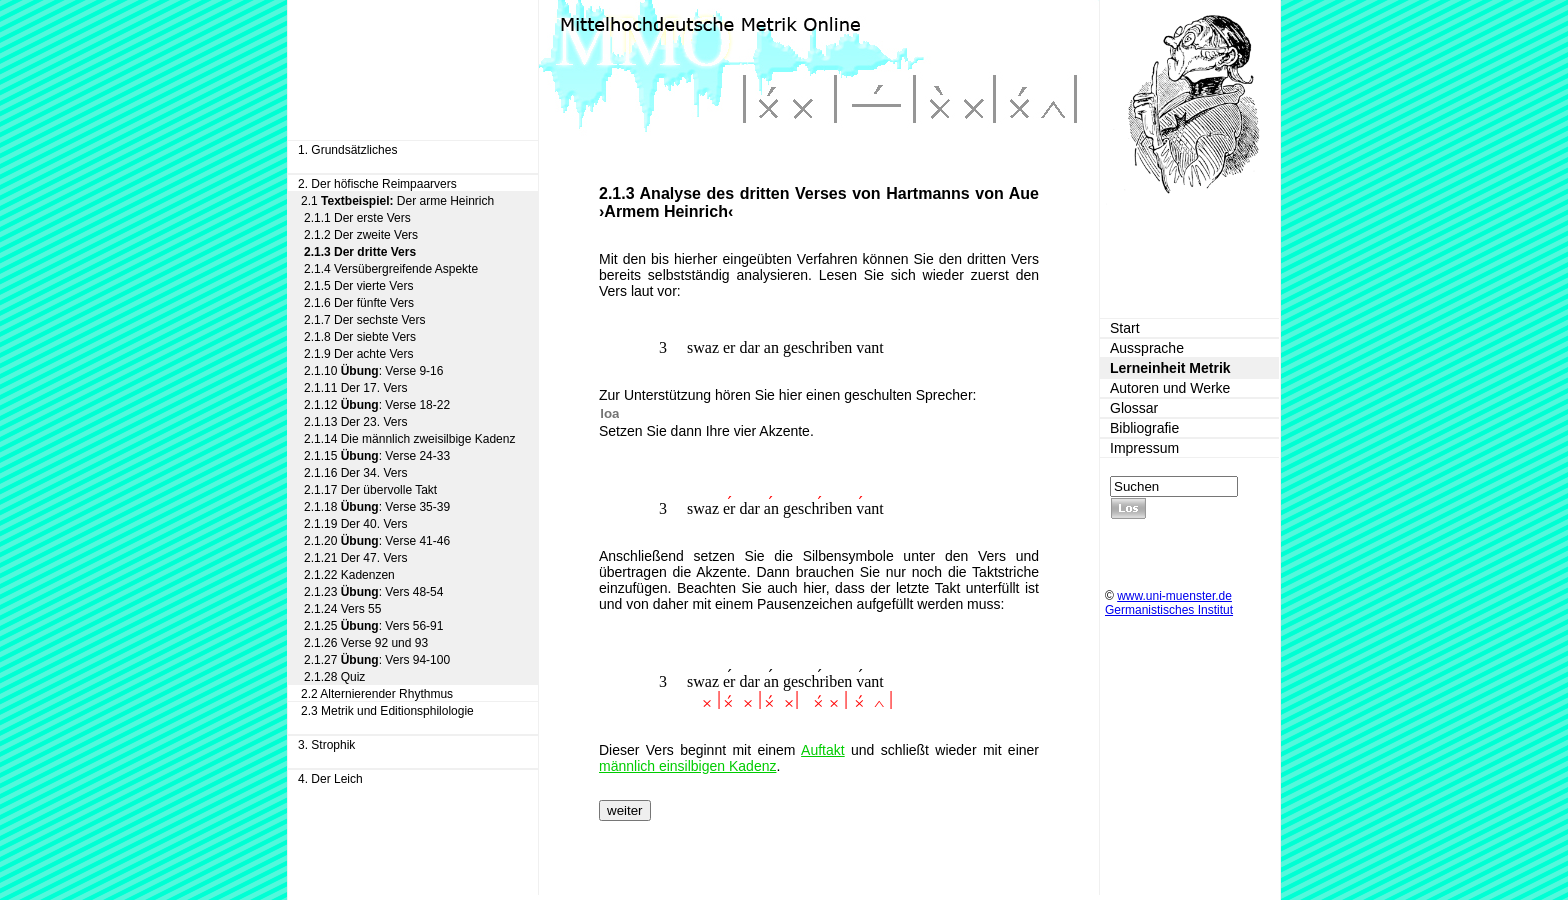 The height and width of the screenshot is (900, 1568). I want to click on 2.1.12 : Verse 18-22, so click(377, 405).